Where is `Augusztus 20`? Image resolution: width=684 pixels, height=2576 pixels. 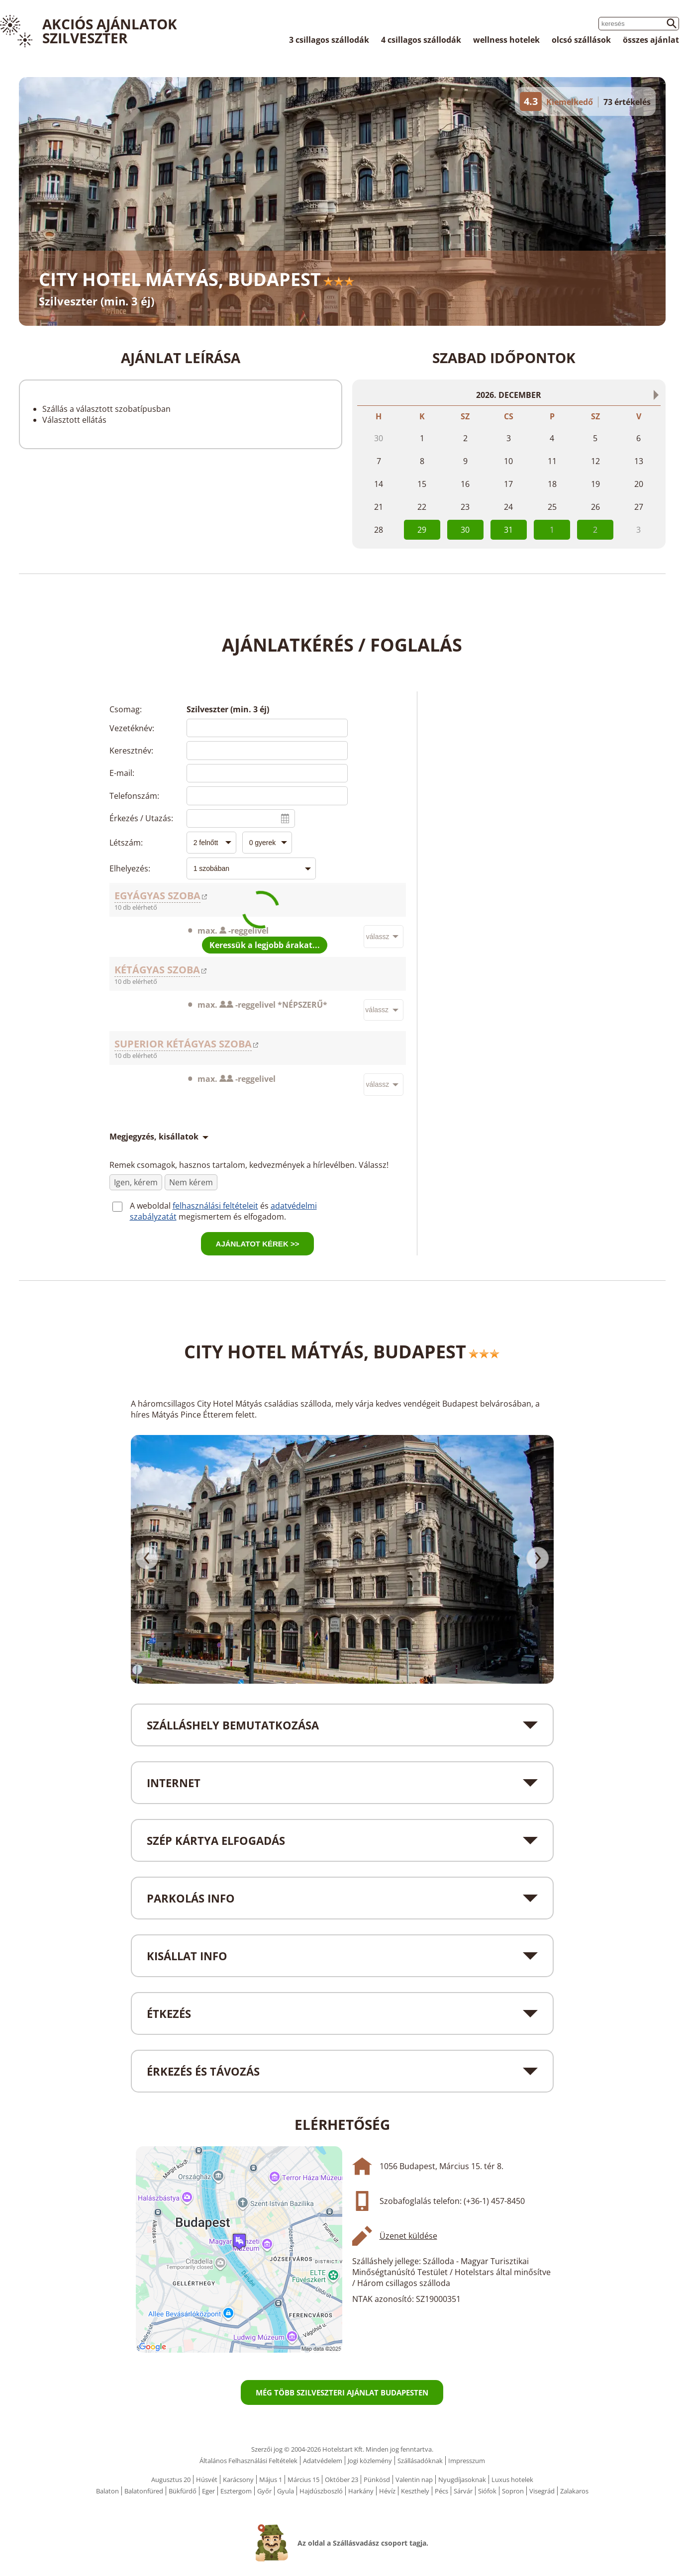 Augusztus 20 is located at coordinates (171, 2479).